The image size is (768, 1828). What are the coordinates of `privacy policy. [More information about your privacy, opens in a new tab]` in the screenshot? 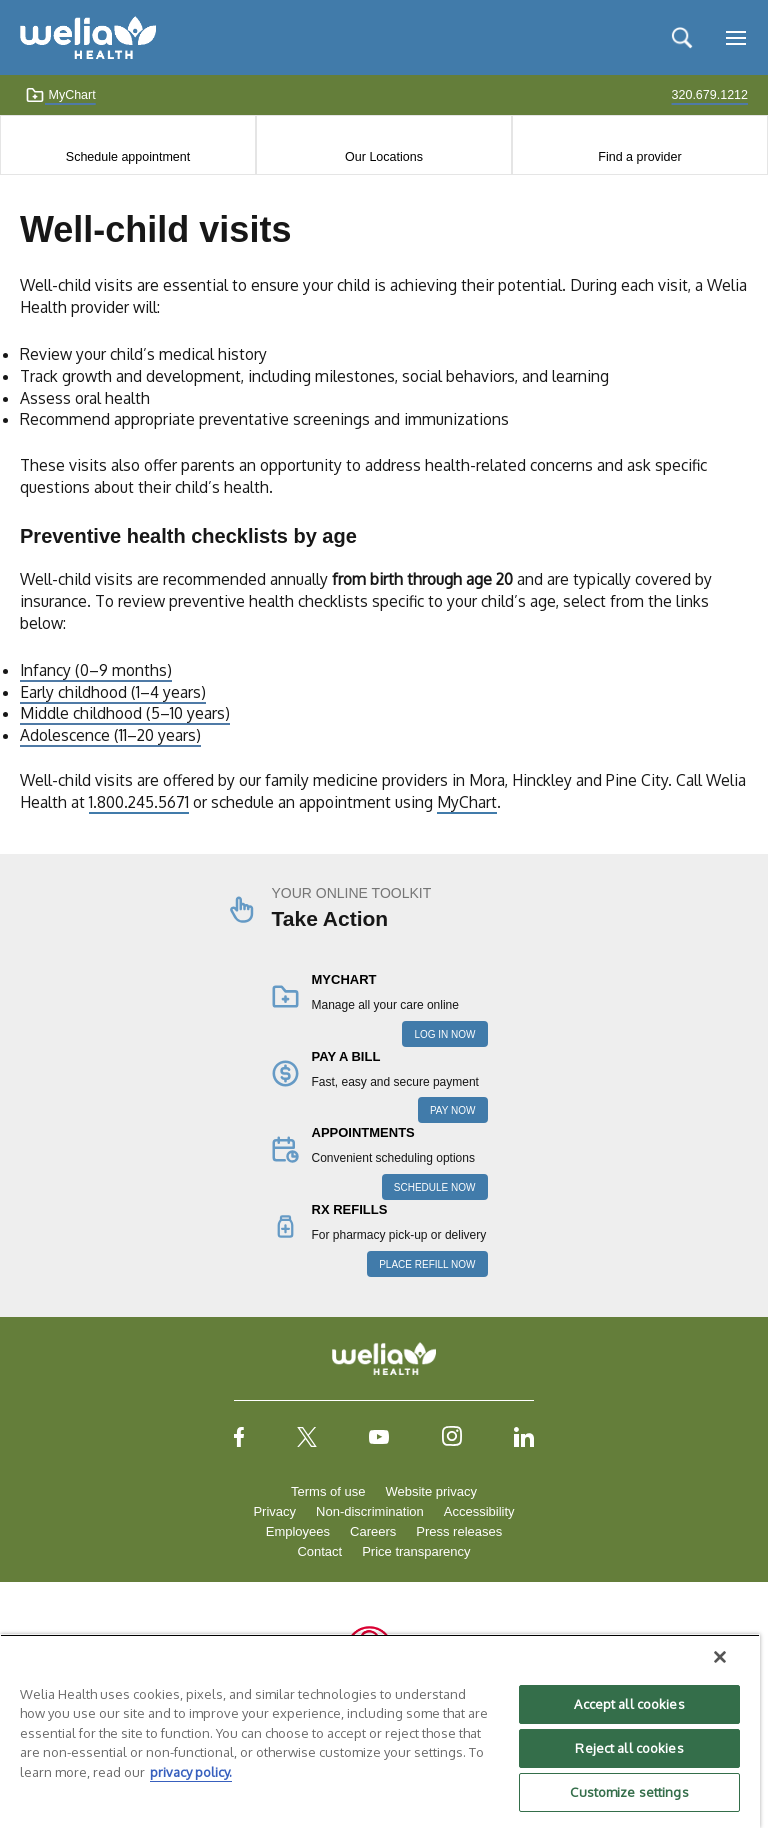 It's located at (191, 1772).